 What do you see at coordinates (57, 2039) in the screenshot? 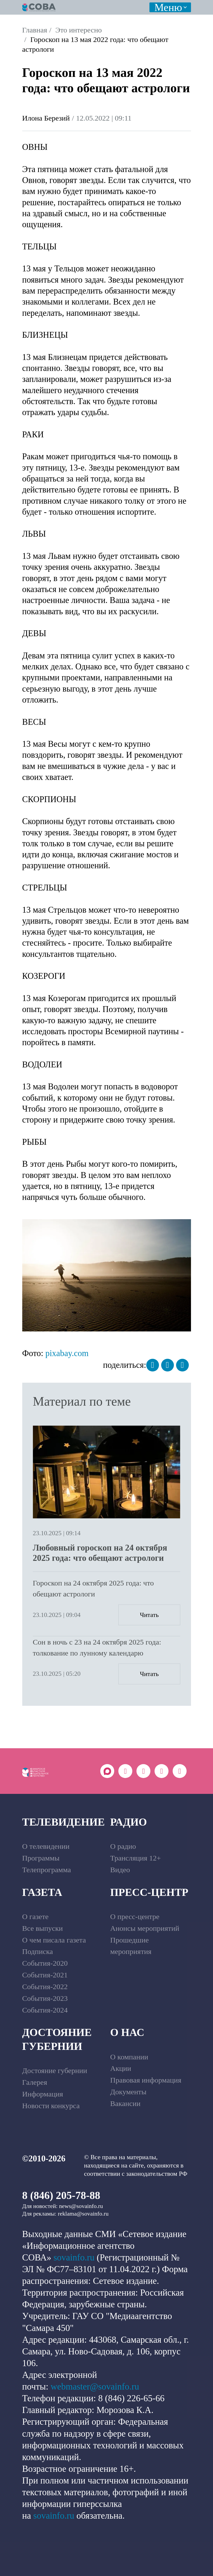
I see `Достояние губернии` at bounding box center [57, 2039].